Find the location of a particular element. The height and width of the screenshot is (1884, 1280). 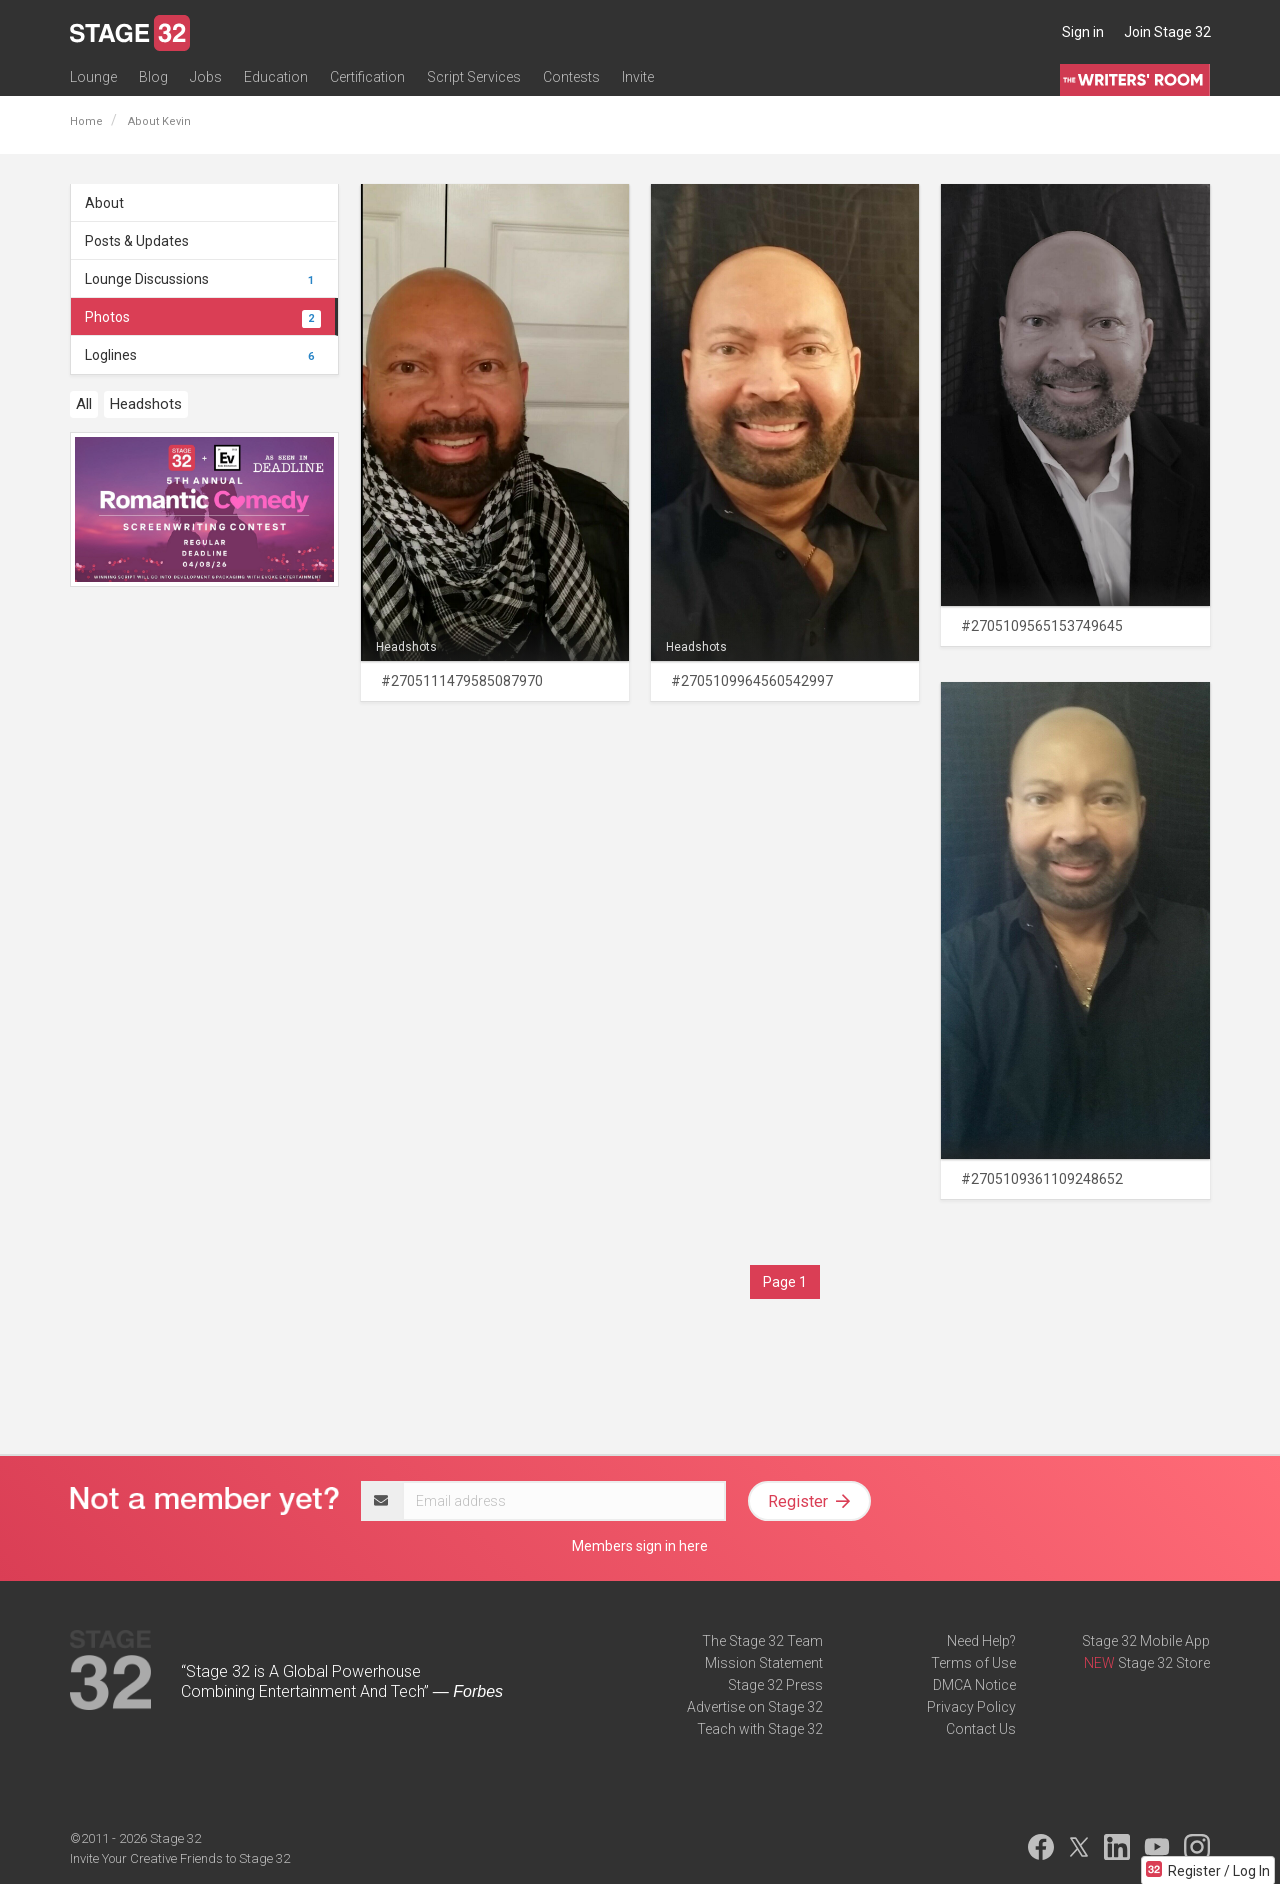

Loglines is located at coordinates (203, 355).